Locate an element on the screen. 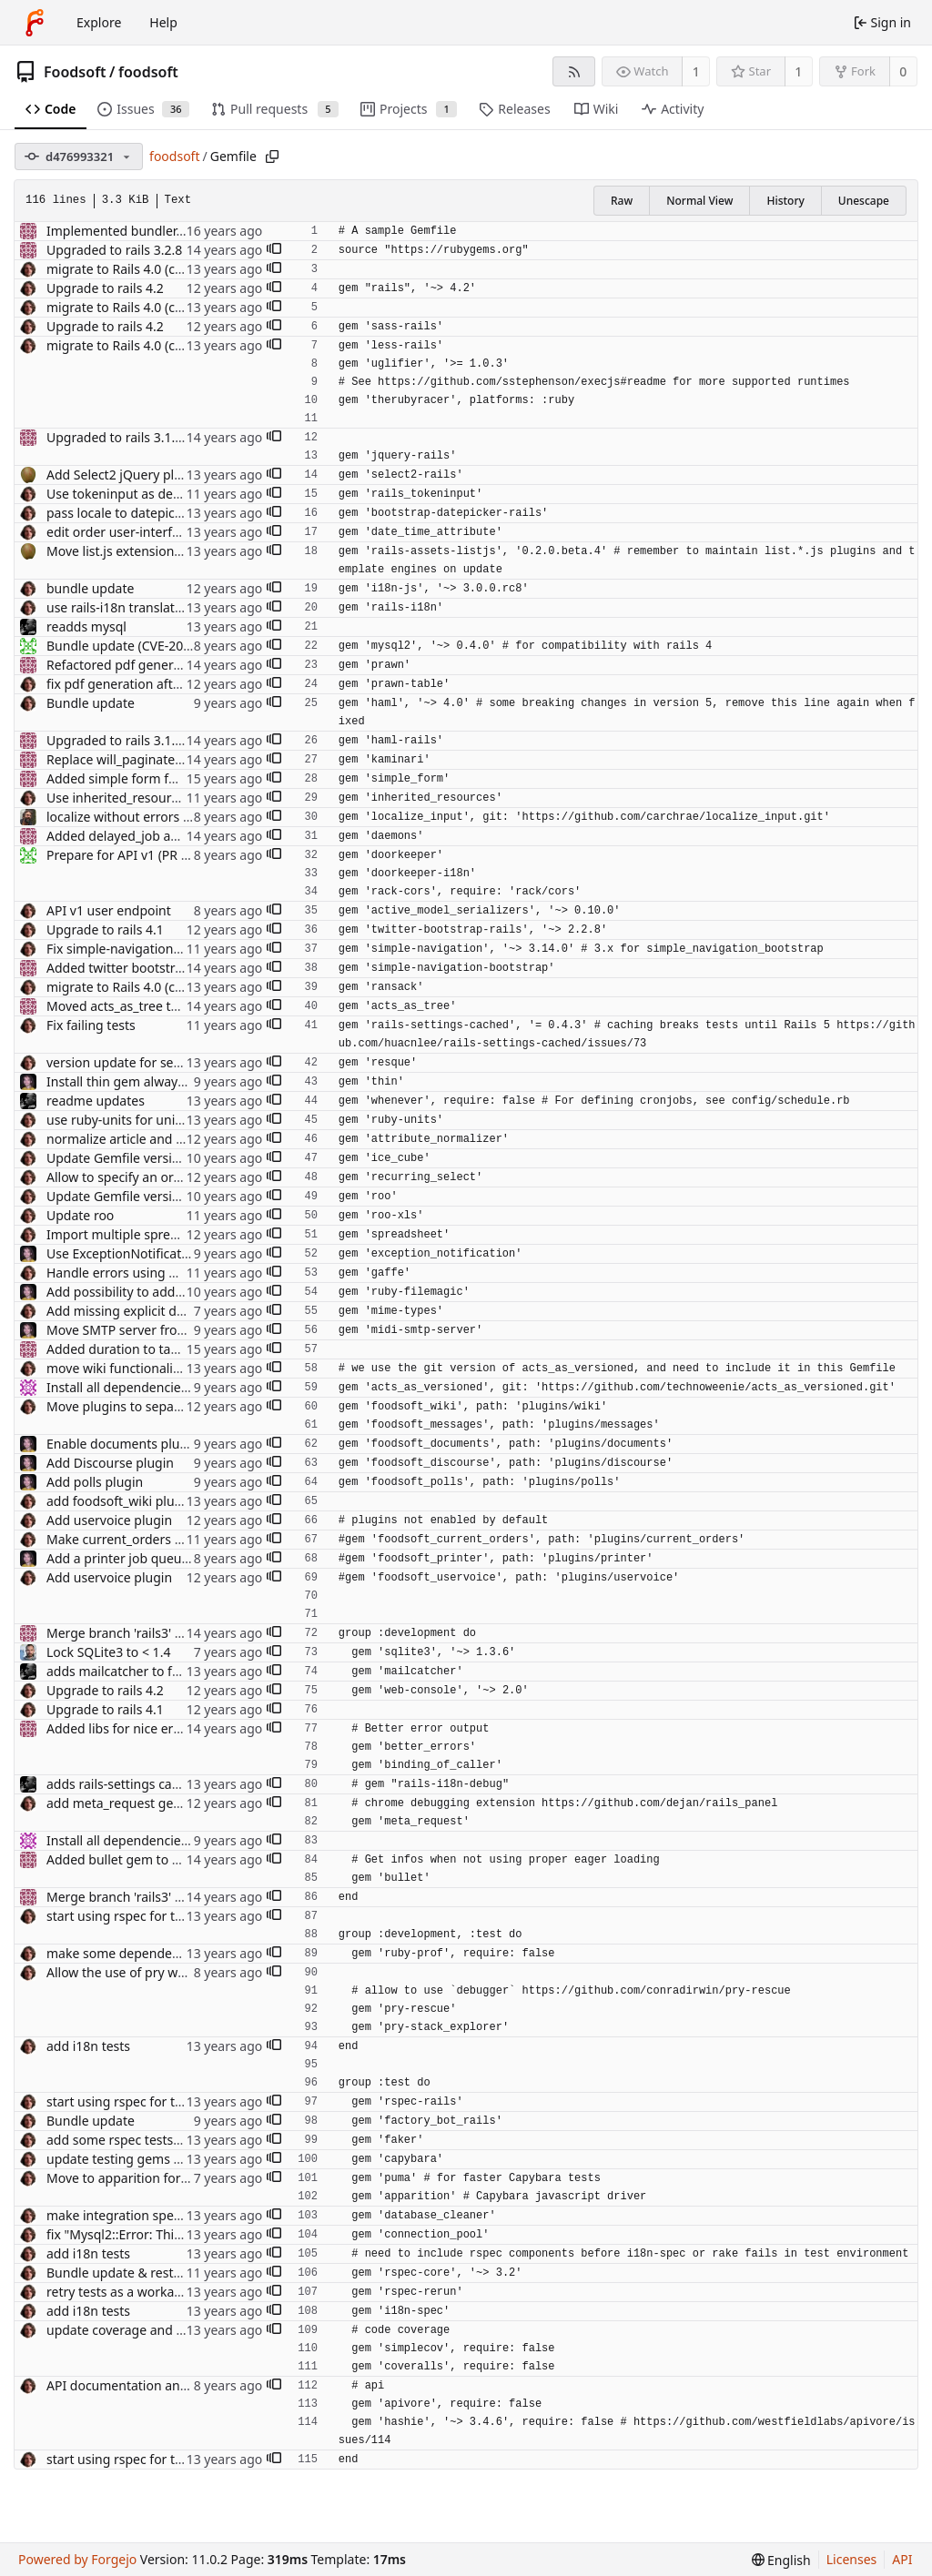  Explore is located at coordinates (98, 22).